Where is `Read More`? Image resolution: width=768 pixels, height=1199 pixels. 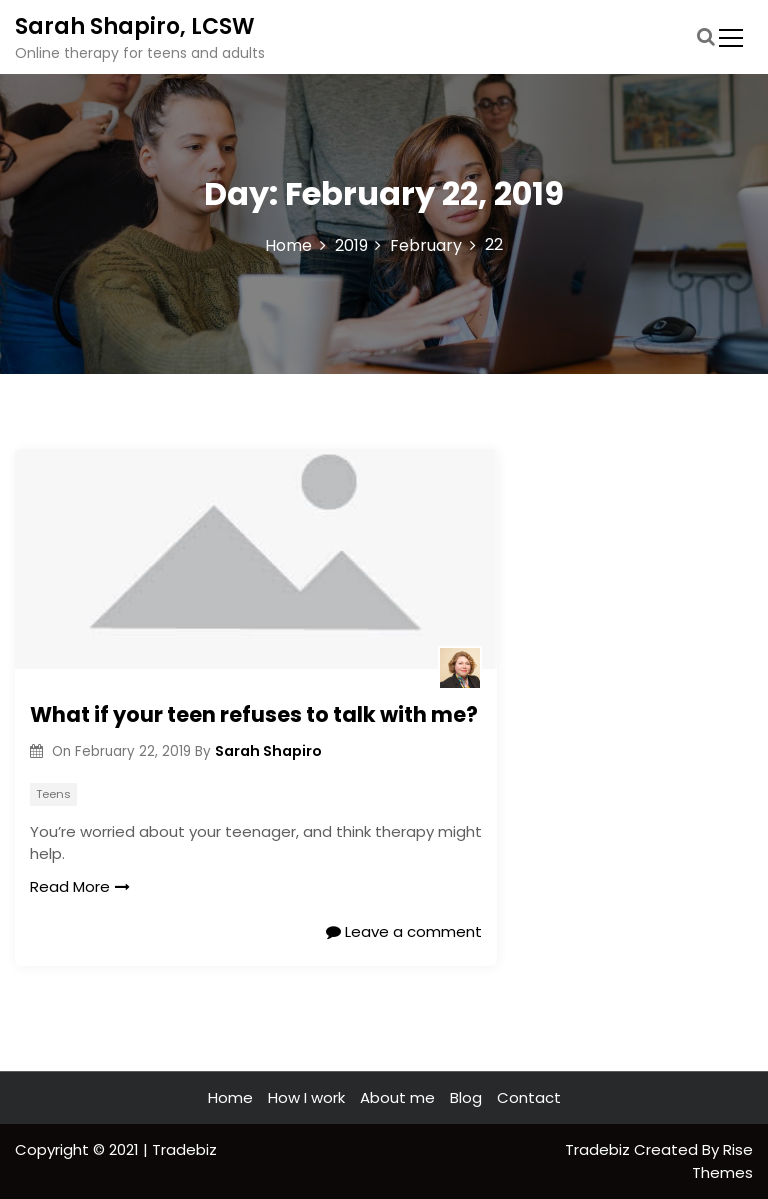
Read More is located at coordinates (80, 886).